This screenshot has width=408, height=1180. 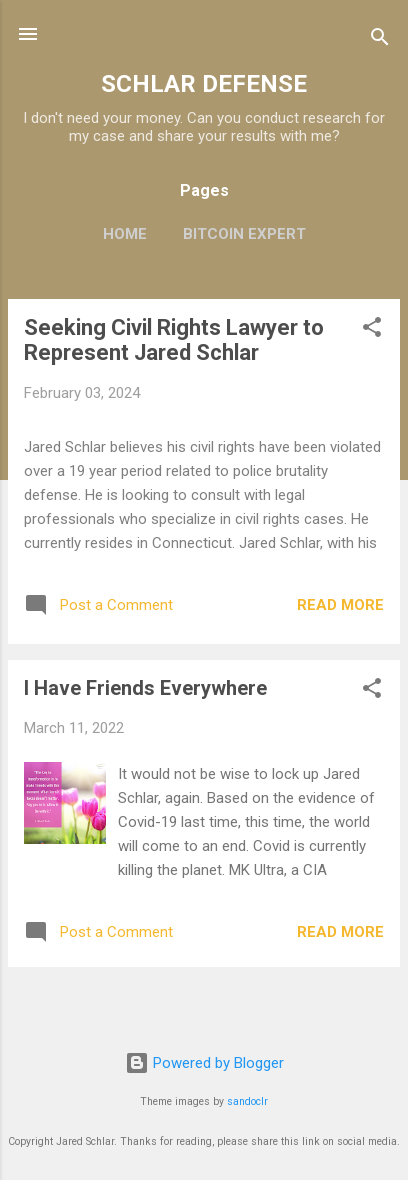 I want to click on [Search], so click(x=380, y=40).